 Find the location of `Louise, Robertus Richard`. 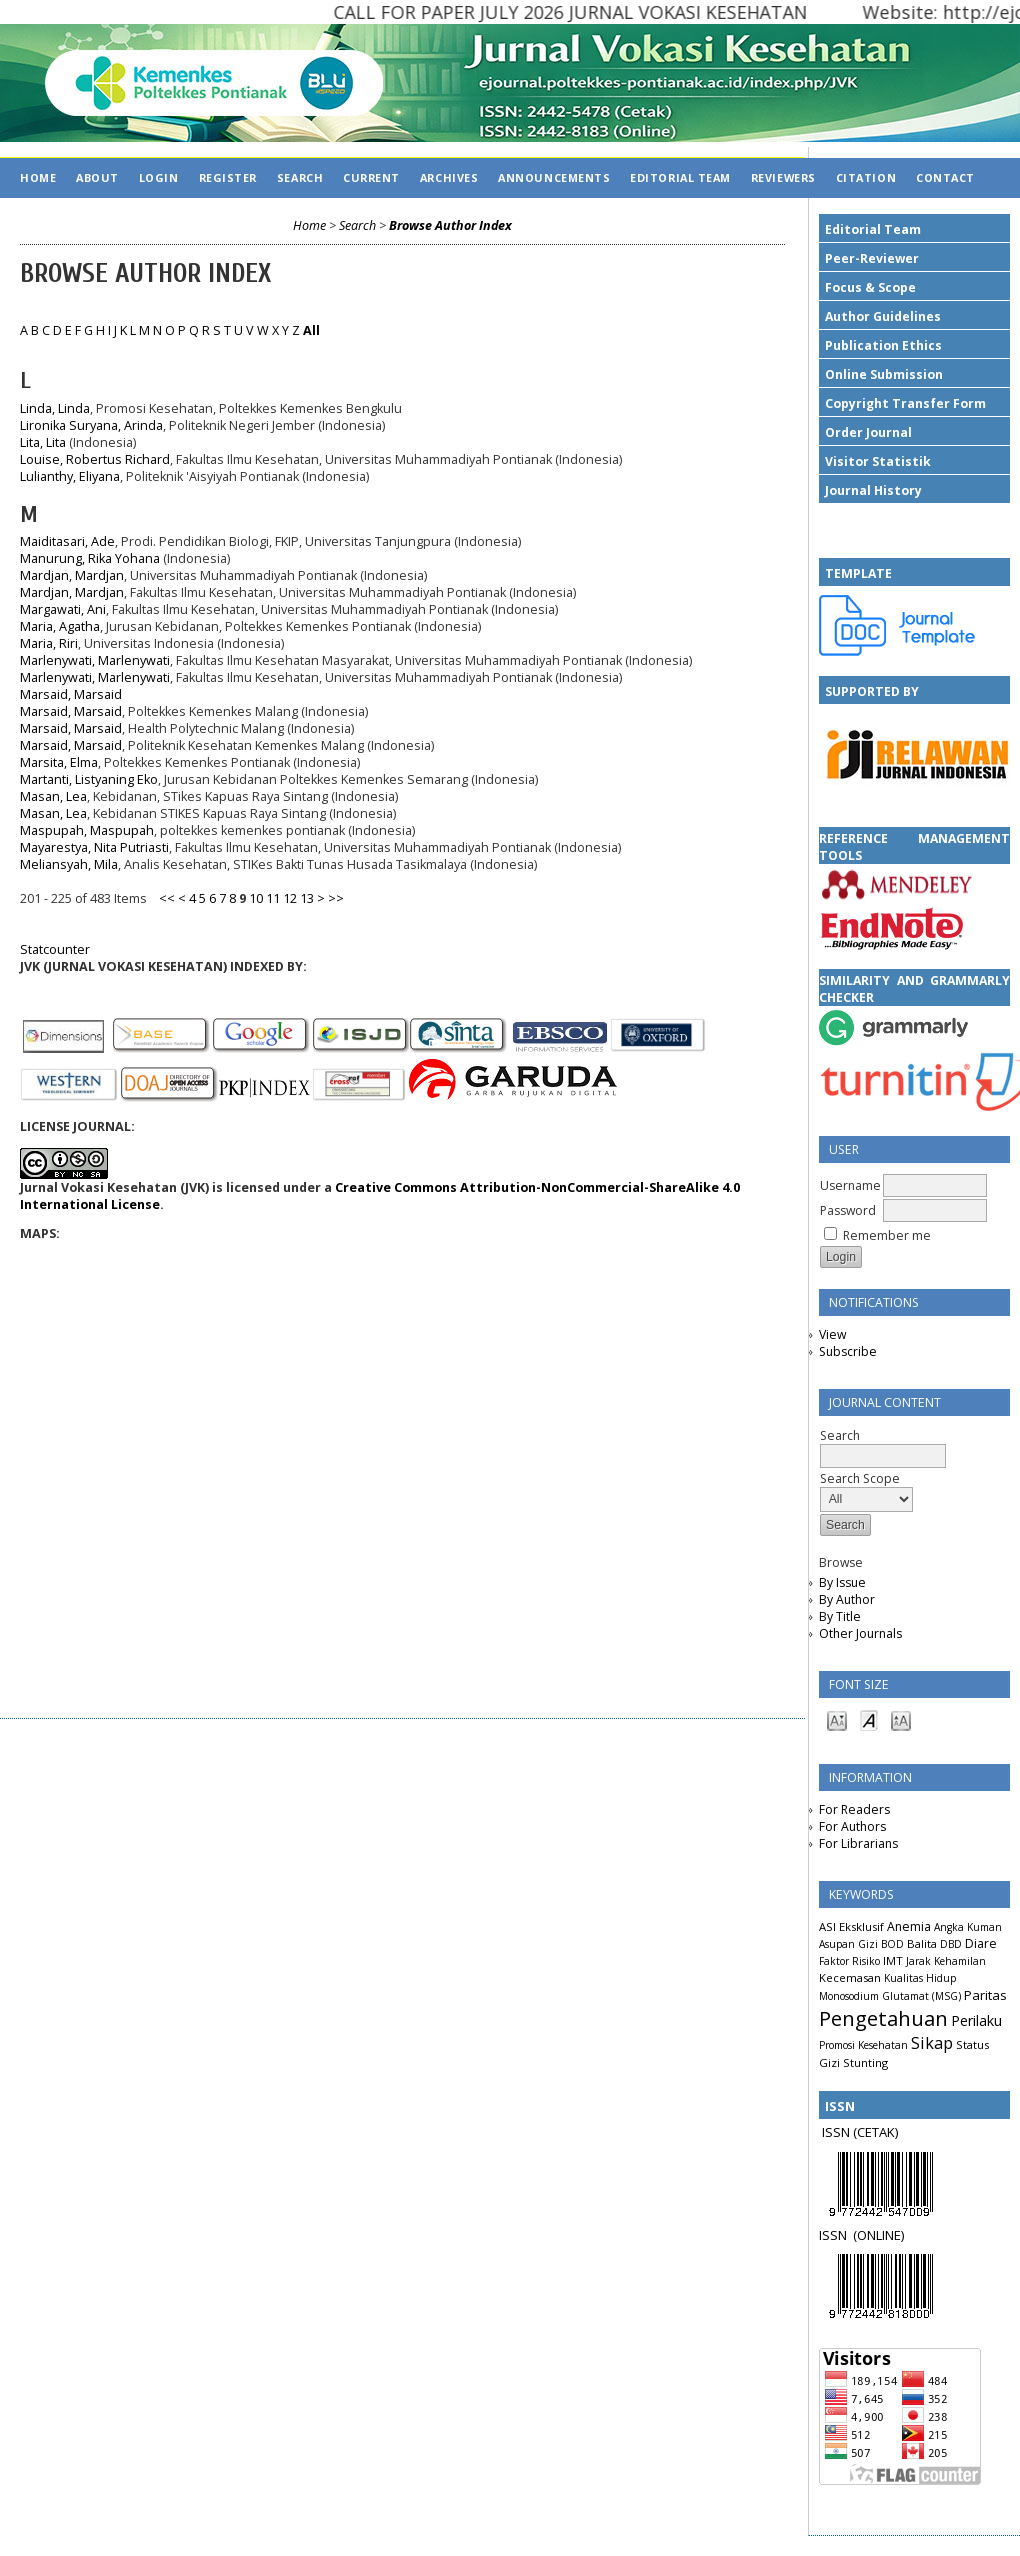

Louise, Robertus Richard is located at coordinates (95, 459).